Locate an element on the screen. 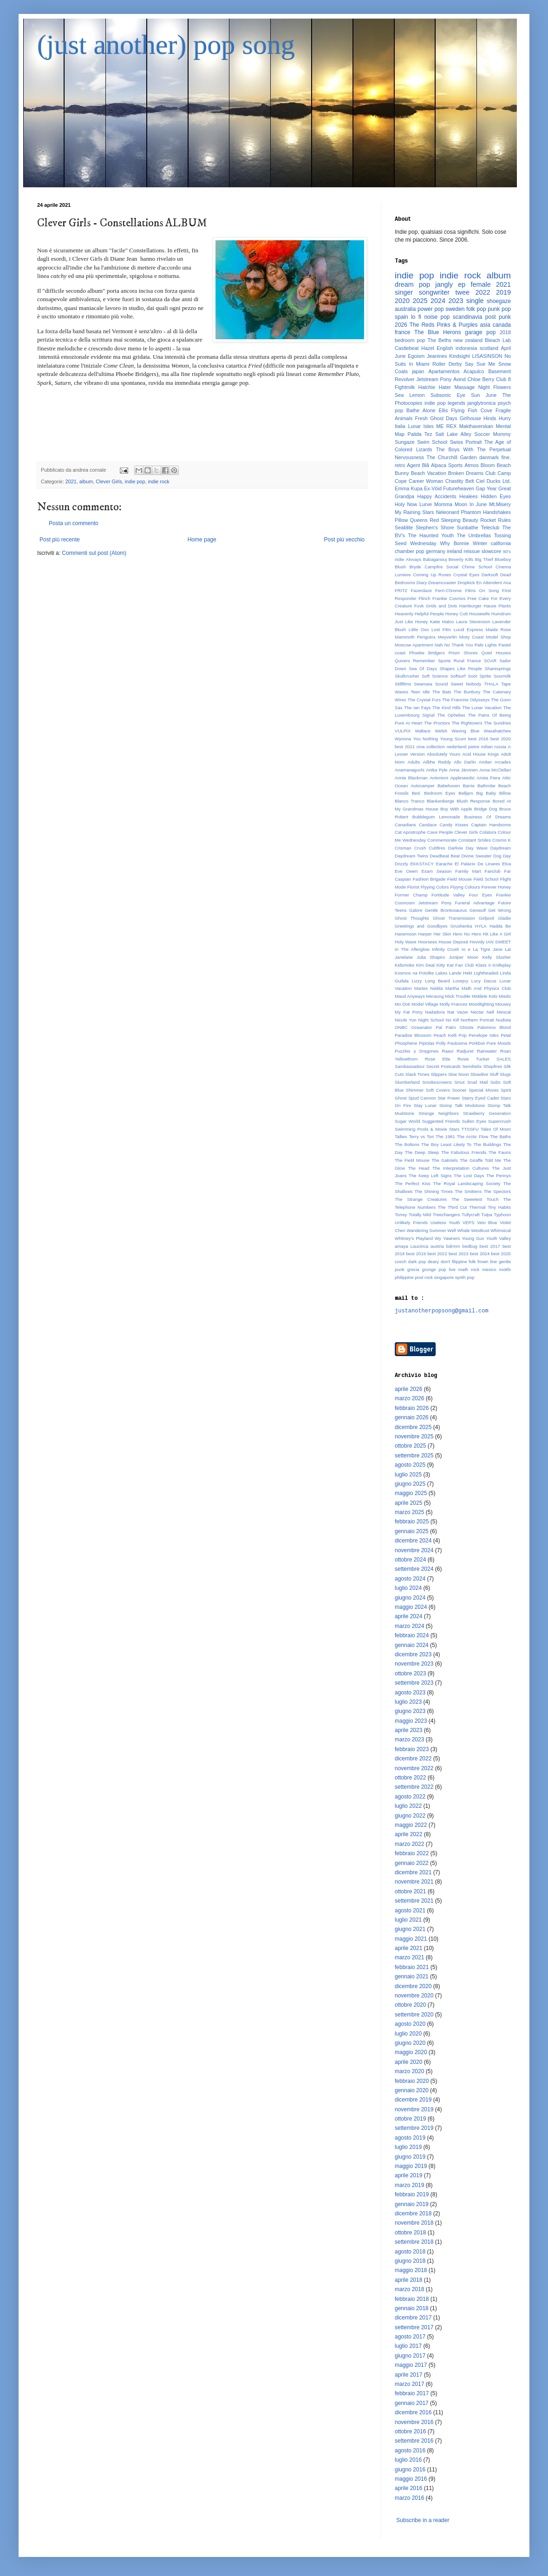 Image resolution: width=548 pixels, height=2576 pixels. settembre 2019 is located at coordinates (414, 2128).